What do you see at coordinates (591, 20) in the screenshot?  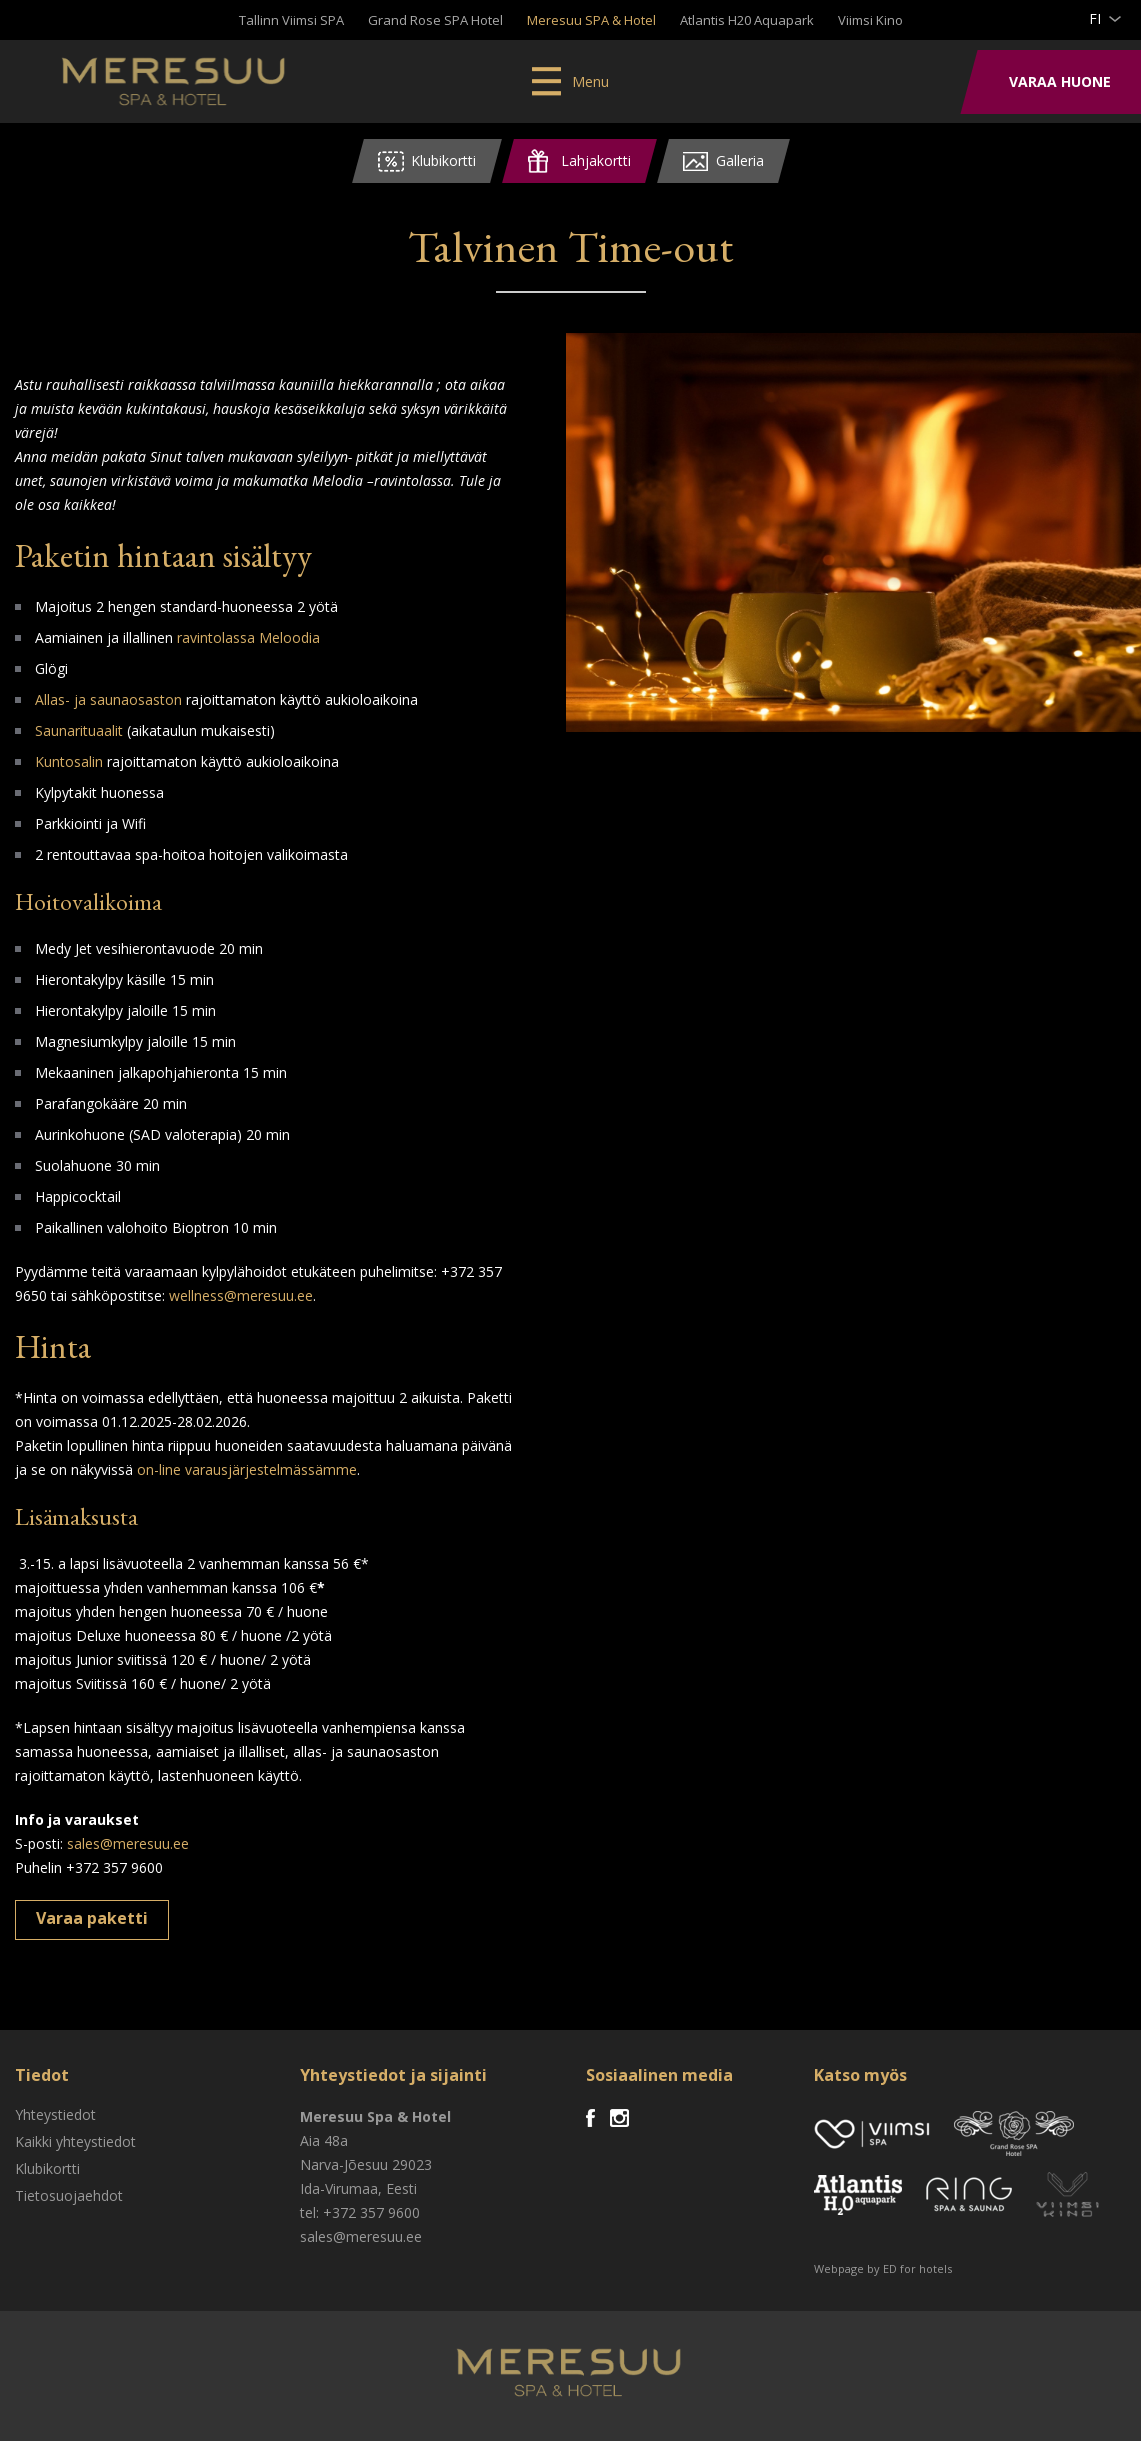 I see `Meresuu SPA & Hotel` at bounding box center [591, 20].